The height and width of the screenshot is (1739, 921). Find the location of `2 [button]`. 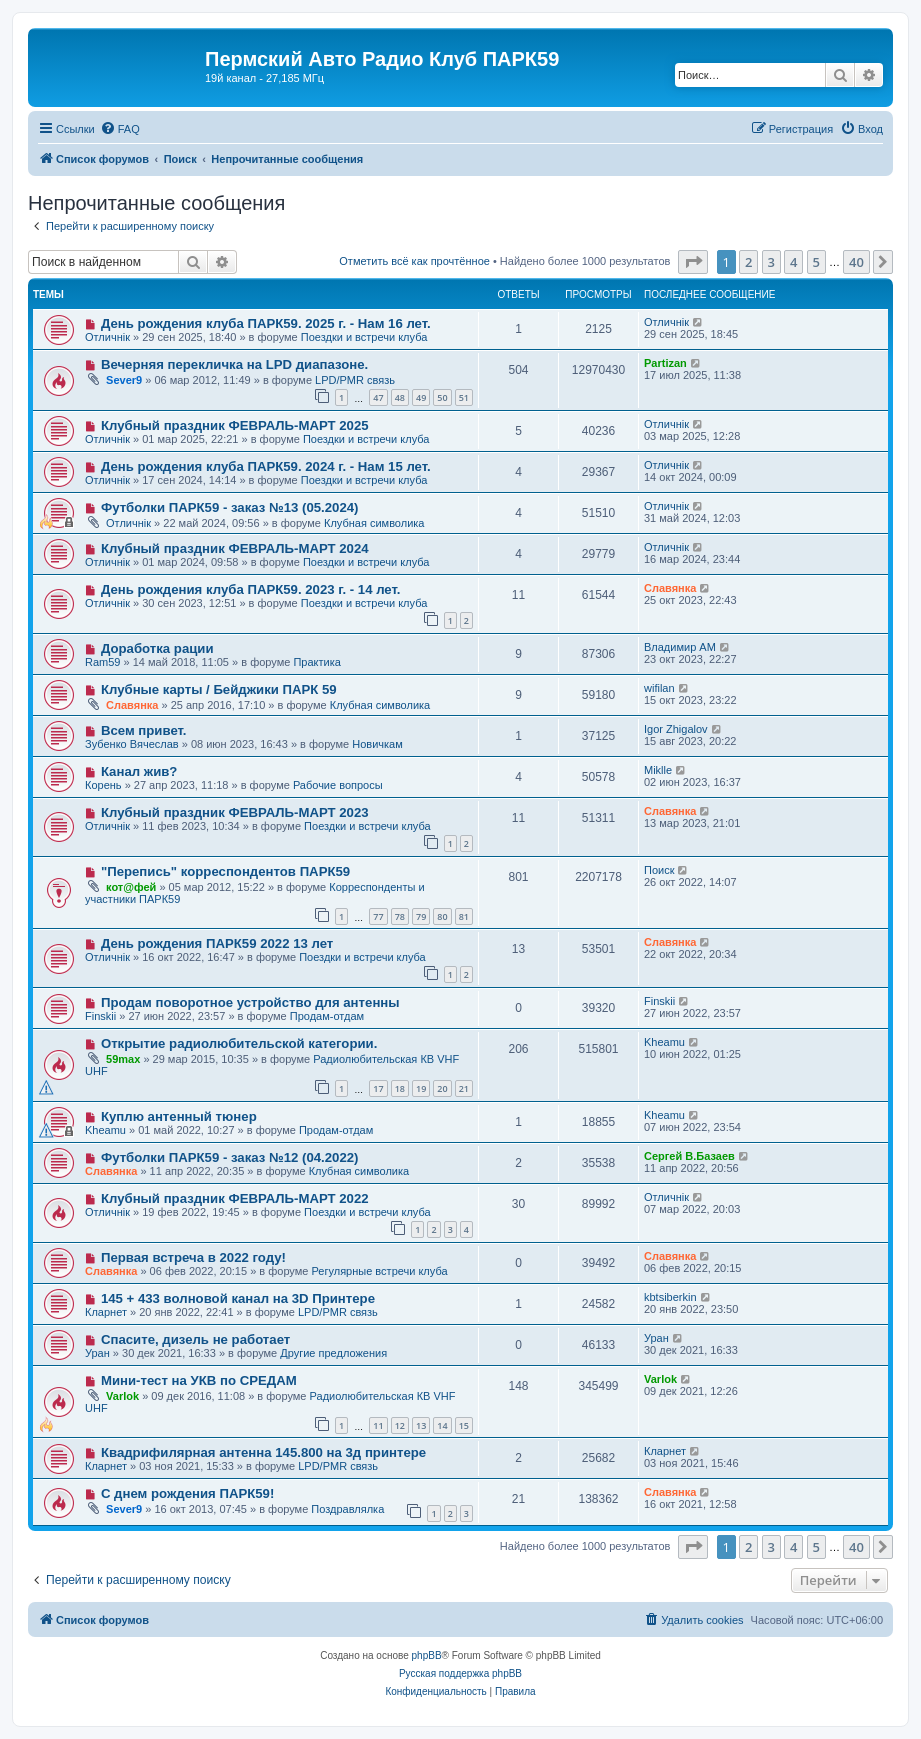

2 [button] is located at coordinates (748, 262).